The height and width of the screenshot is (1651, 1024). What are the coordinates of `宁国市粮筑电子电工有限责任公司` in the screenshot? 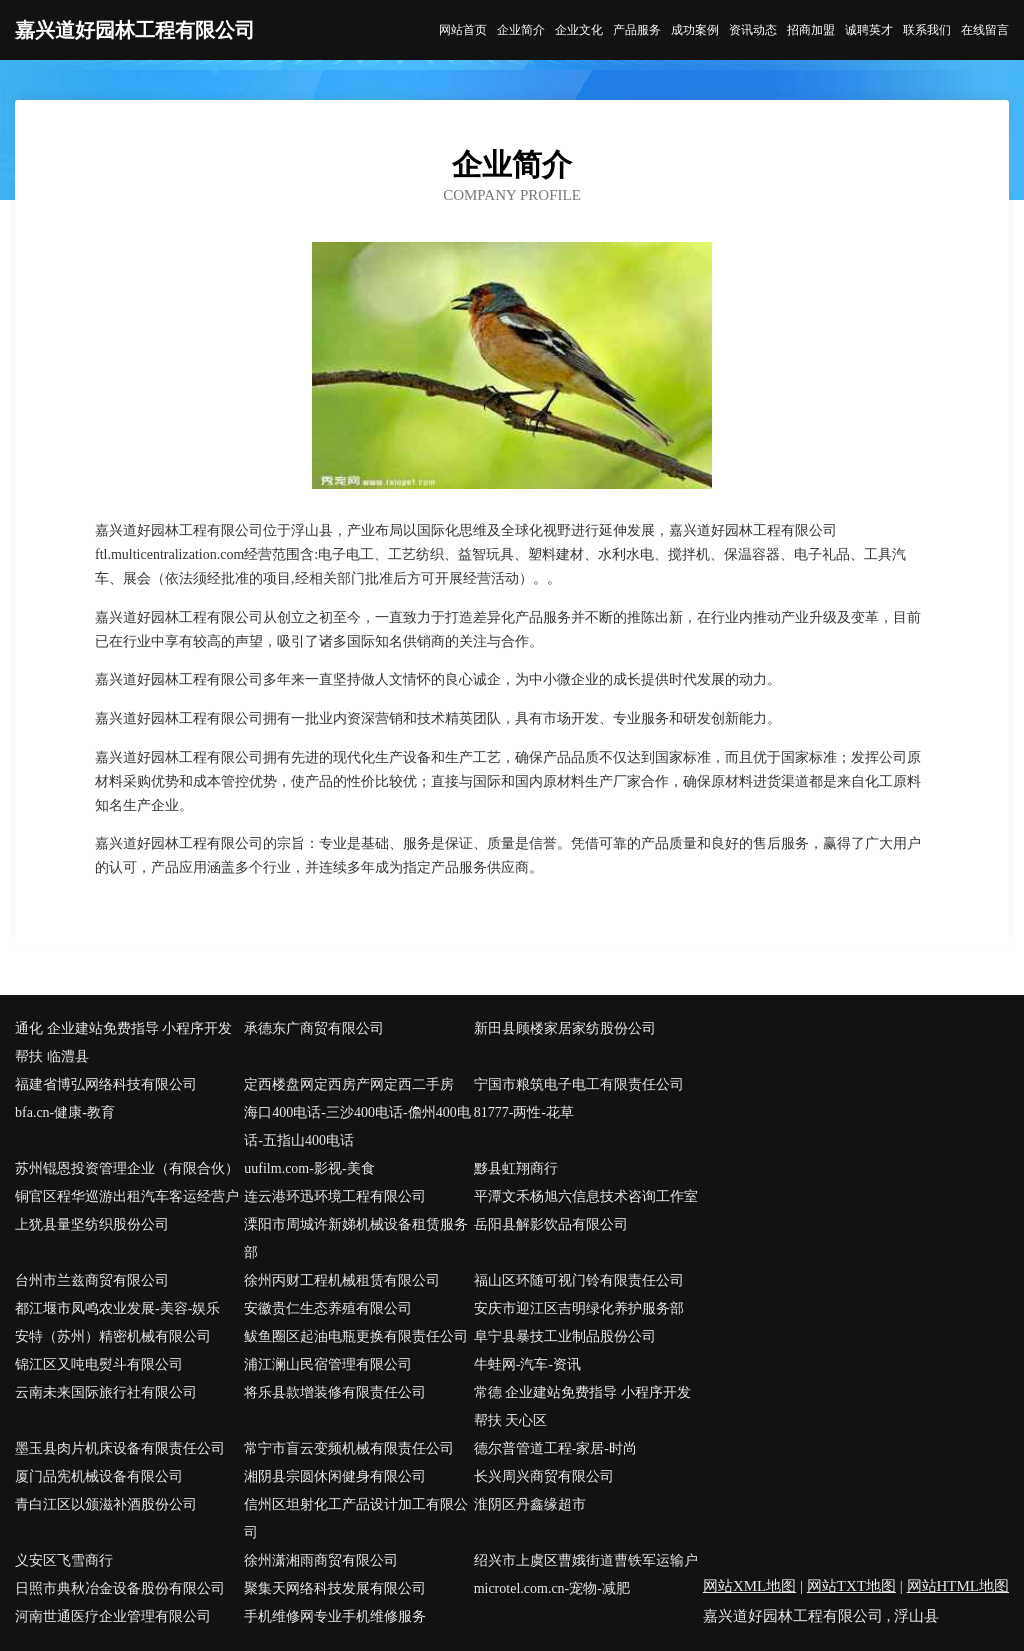 It's located at (579, 1084).